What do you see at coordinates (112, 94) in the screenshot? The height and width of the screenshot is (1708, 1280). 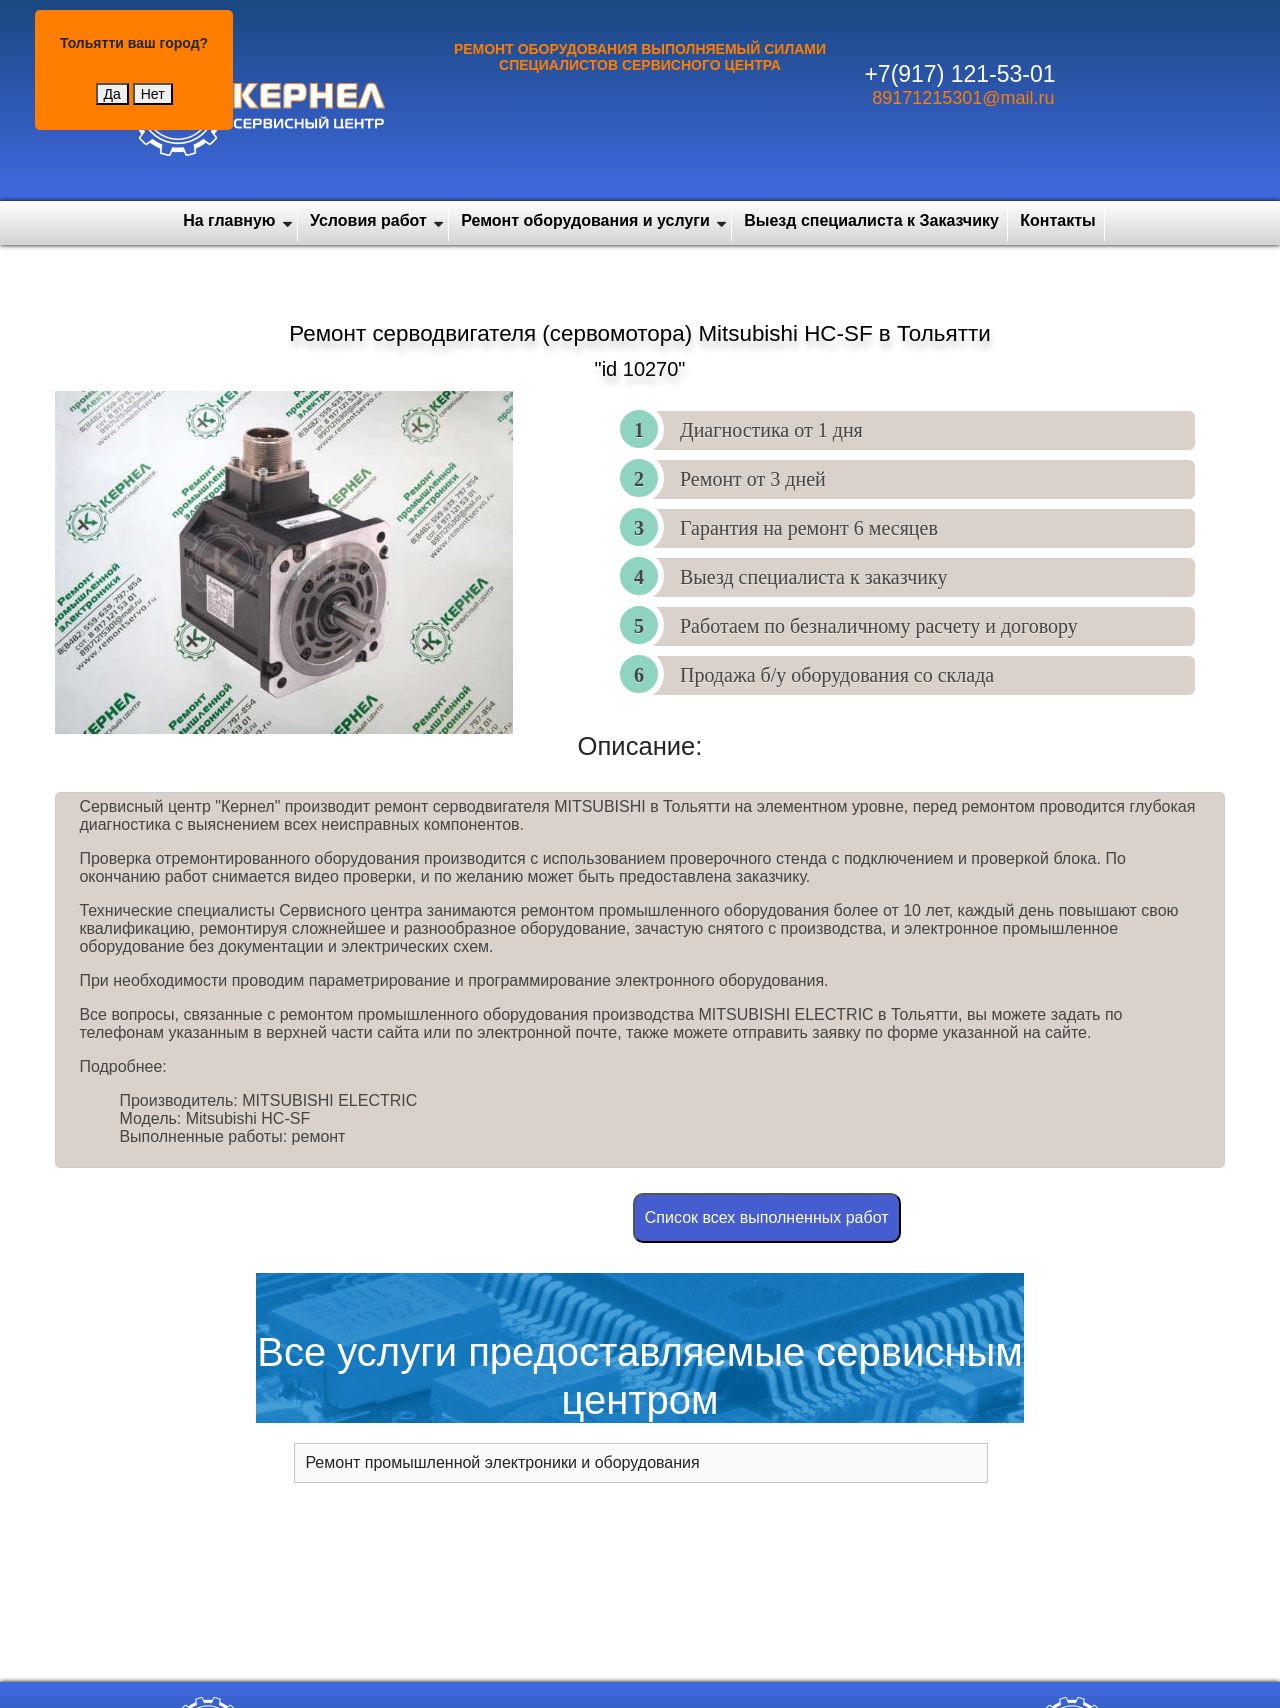 I see `Да` at bounding box center [112, 94].